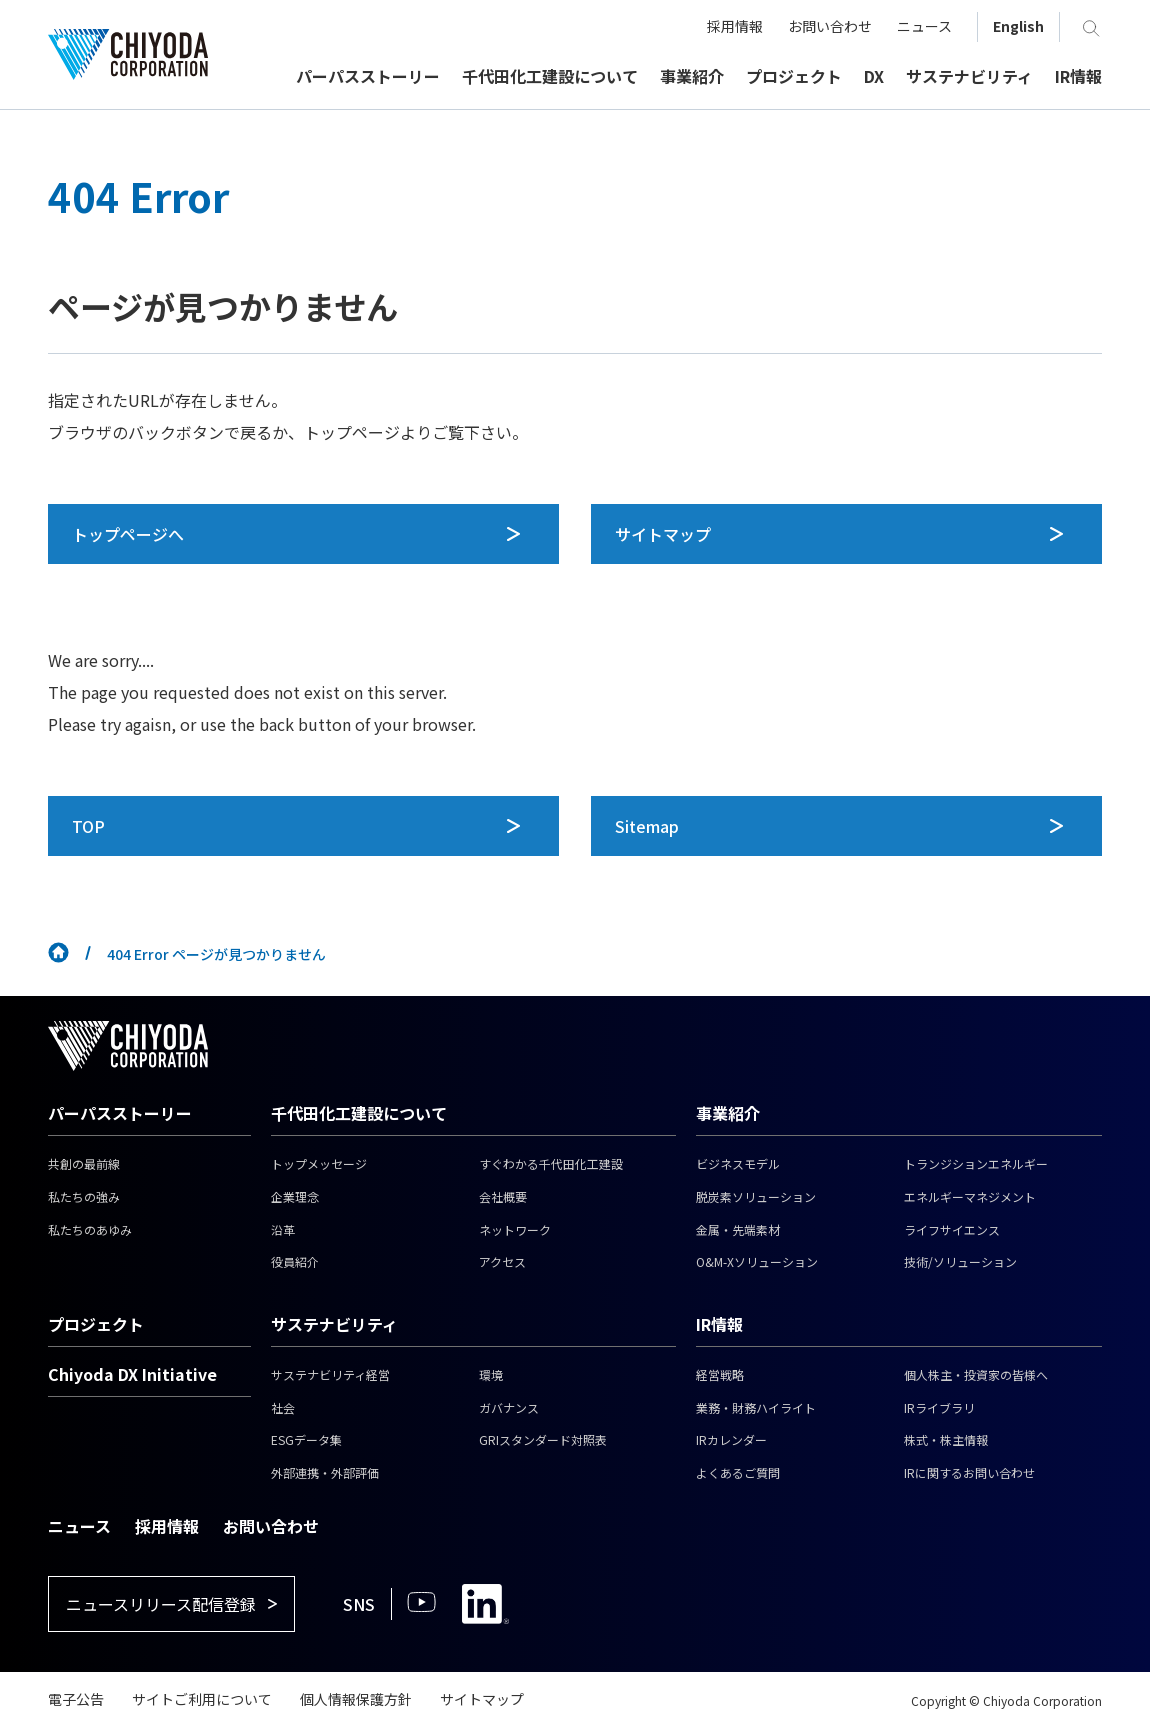 The image size is (1150, 1727). I want to click on 脱炭素ソリューション, so click(756, 1196).